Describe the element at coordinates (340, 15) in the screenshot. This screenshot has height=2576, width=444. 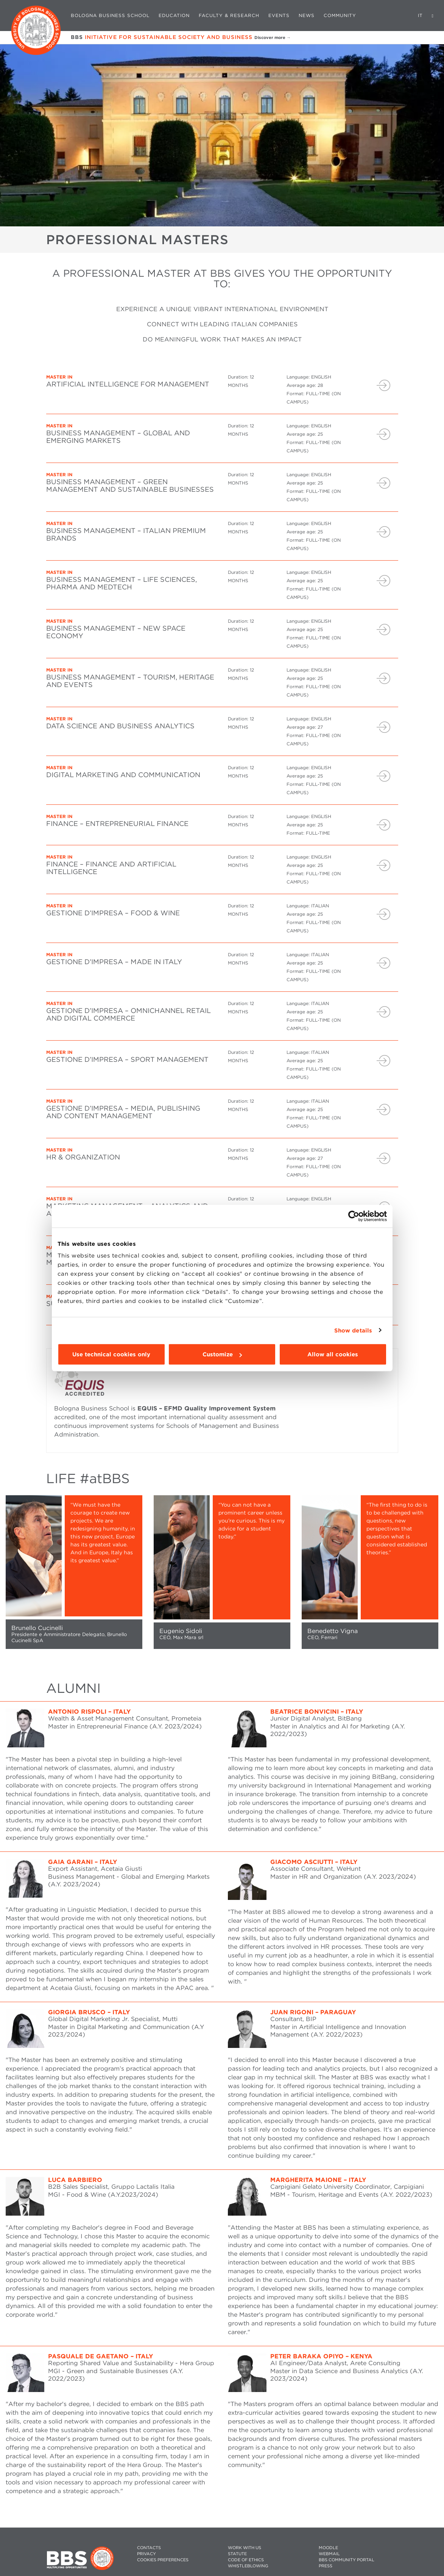
I see `Community` at that location.